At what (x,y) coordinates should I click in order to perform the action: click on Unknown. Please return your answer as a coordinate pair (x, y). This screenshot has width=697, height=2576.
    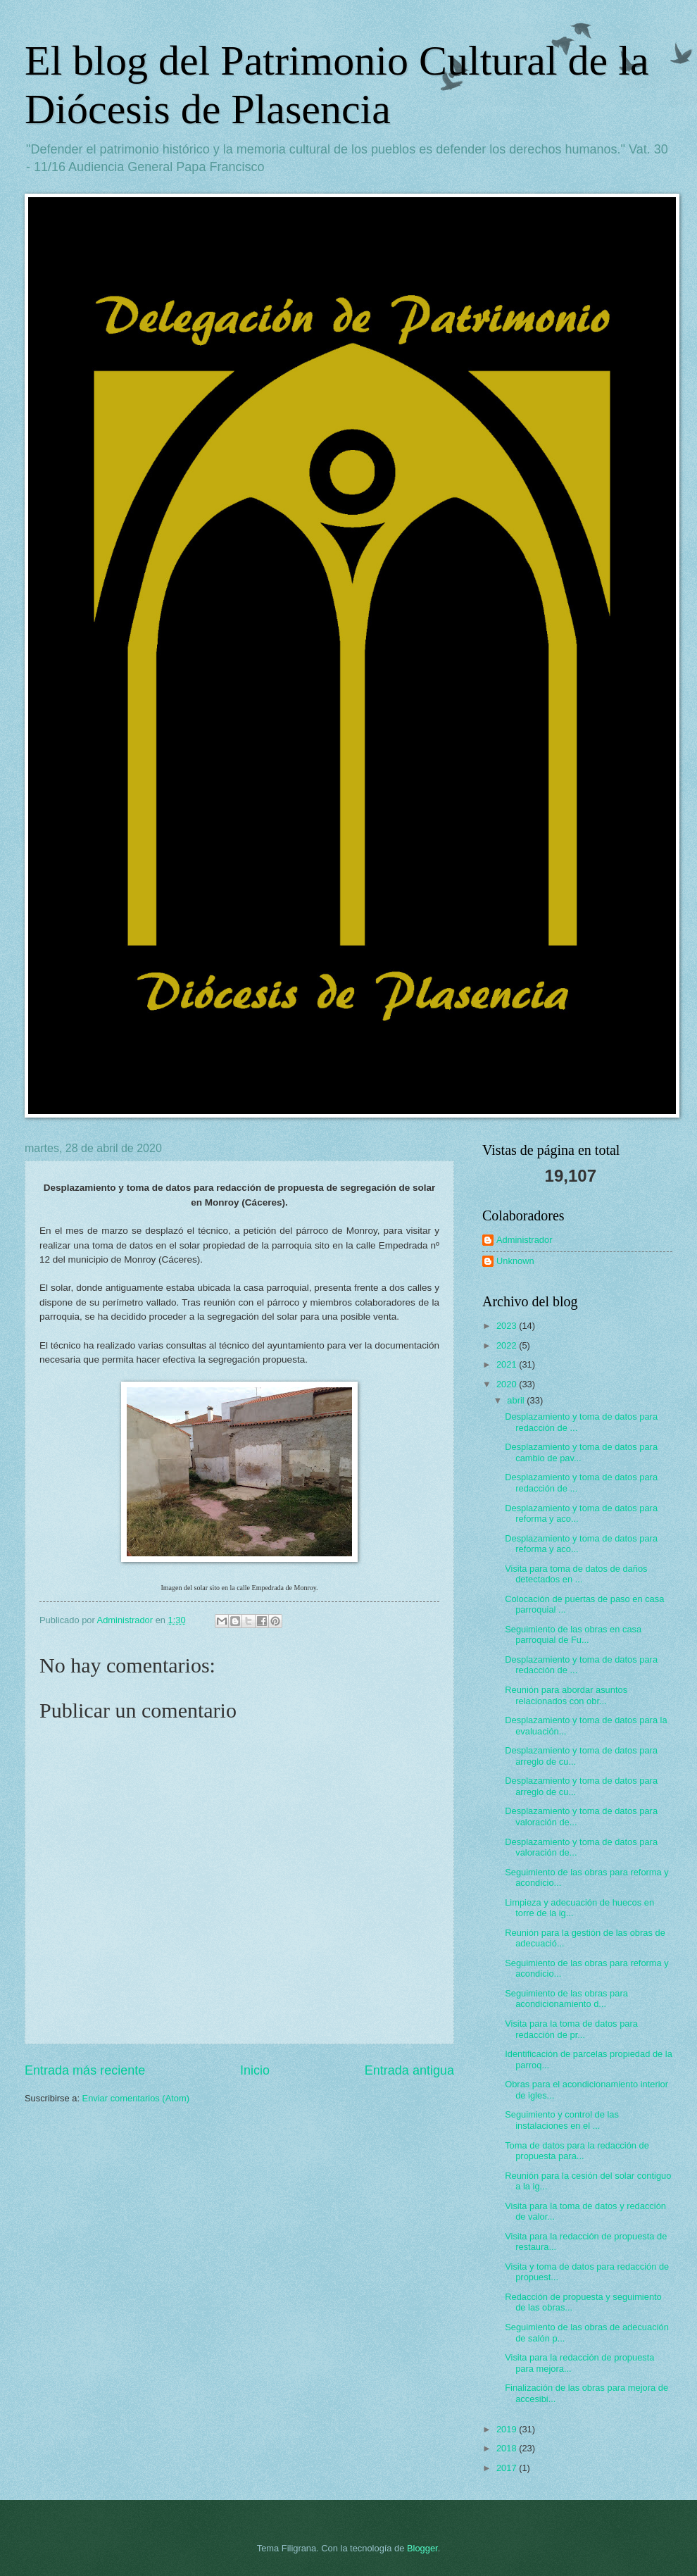
    Looking at the image, I should click on (515, 1261).